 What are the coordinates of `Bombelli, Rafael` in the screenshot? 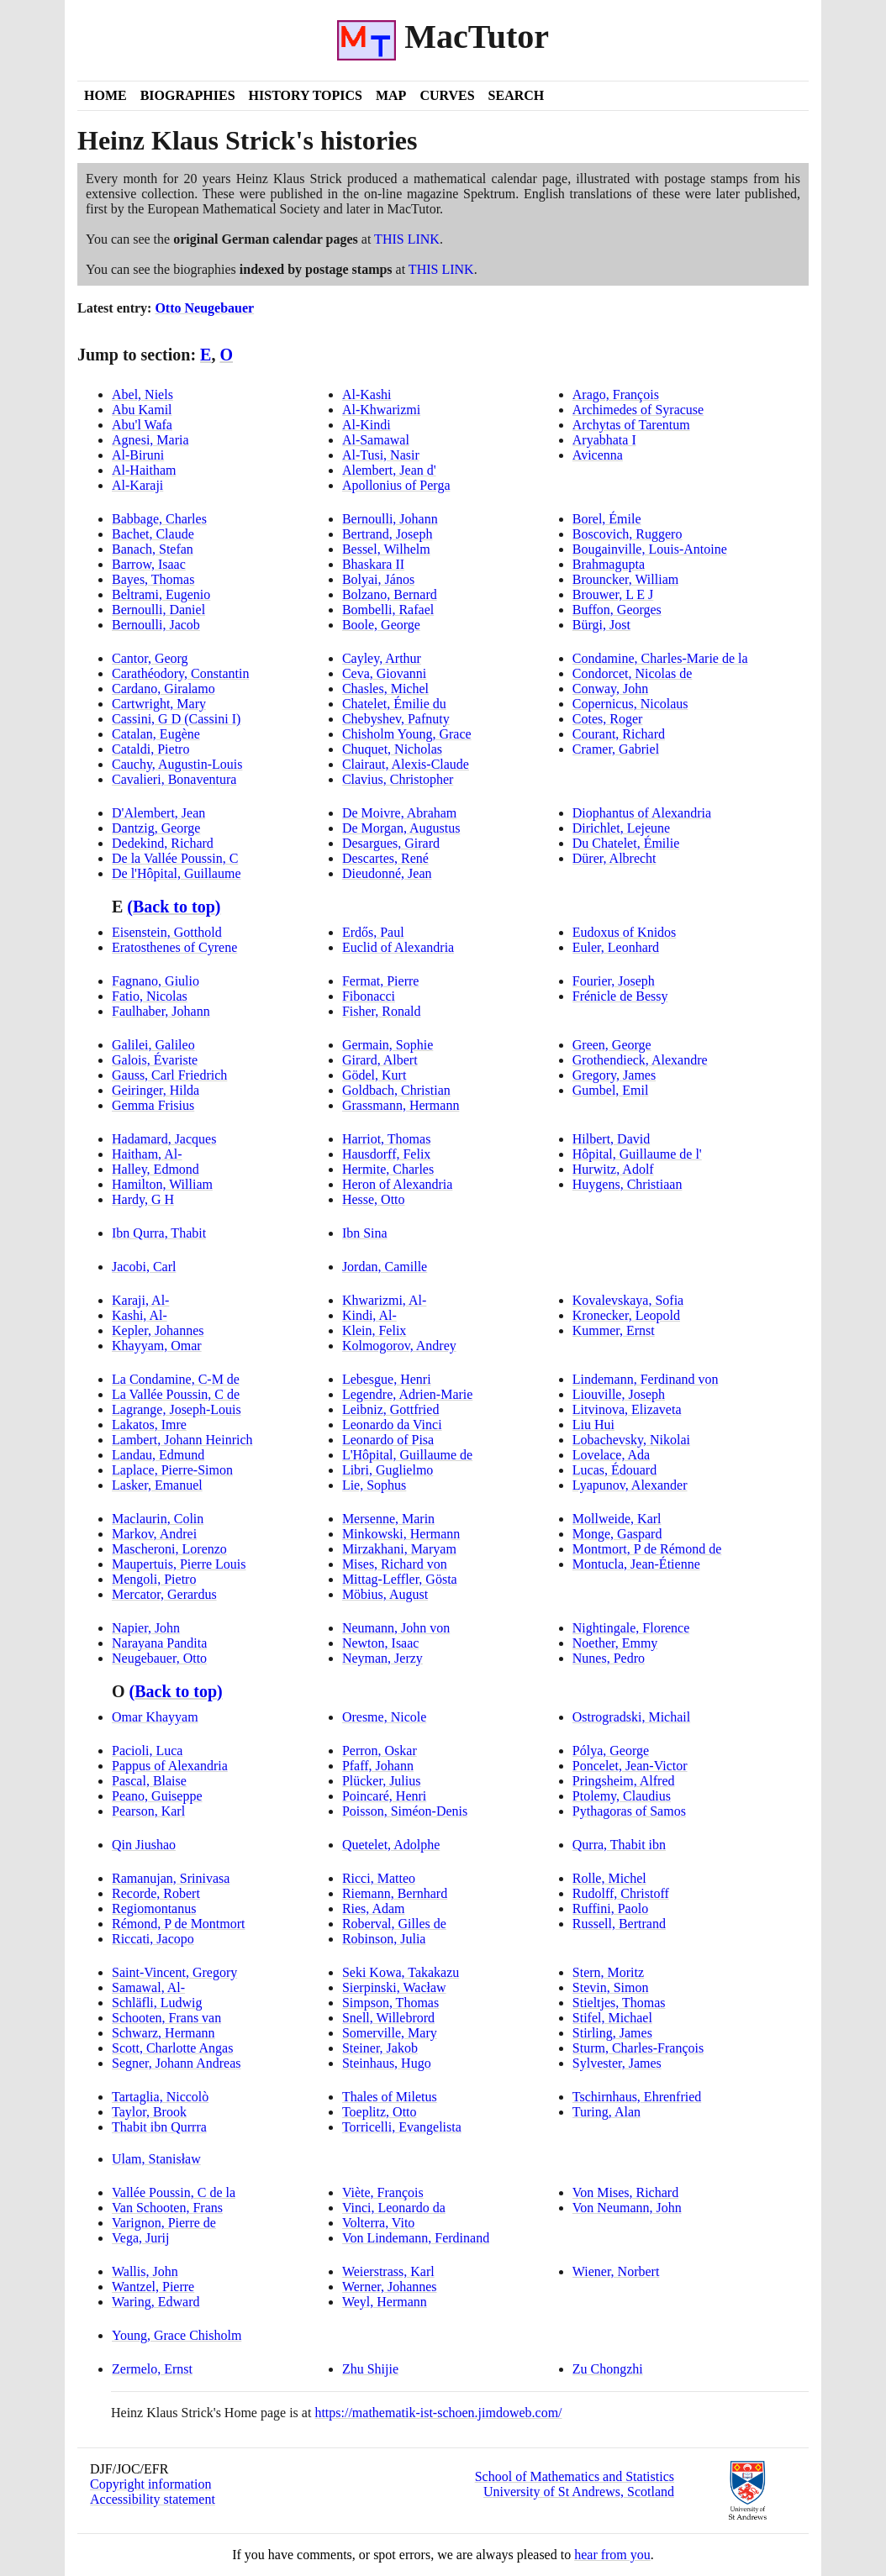 It's located at (388, 609).